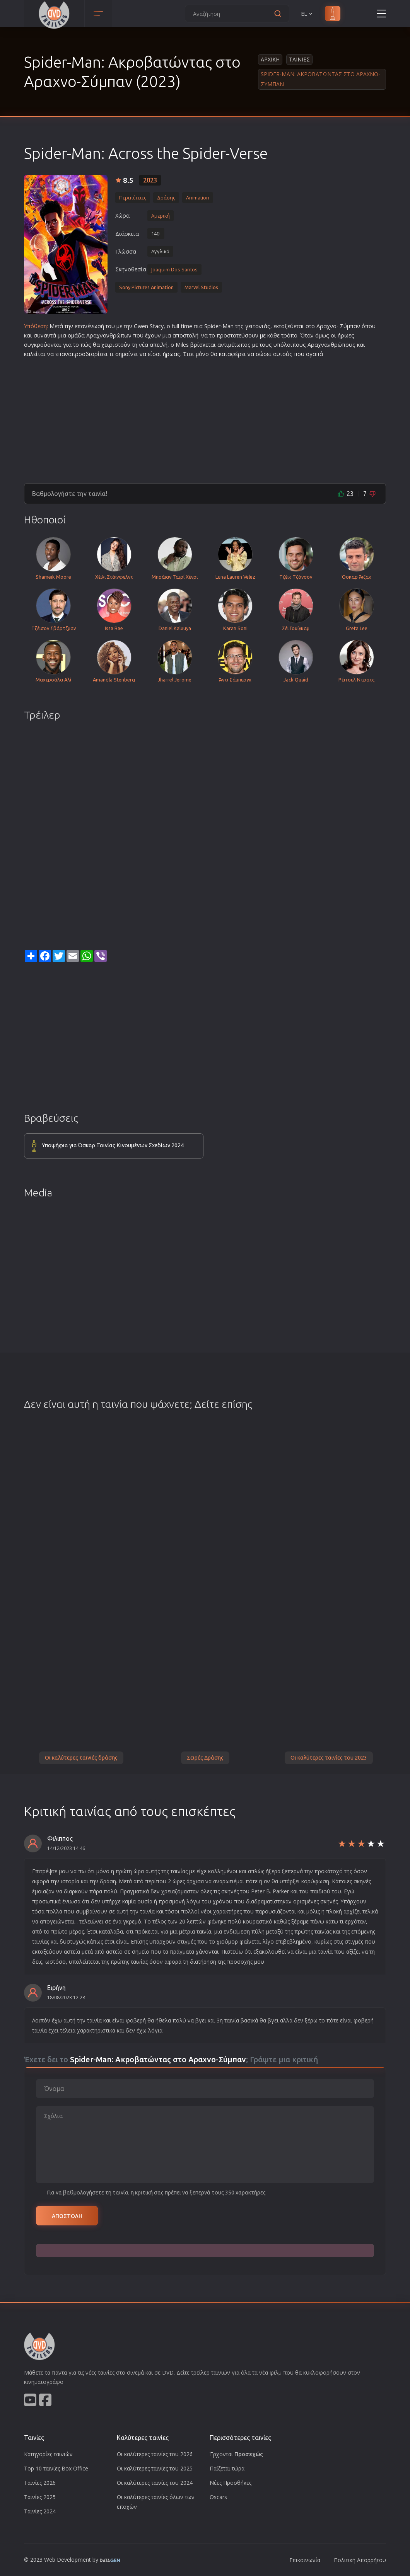 Image resolution: width=410 pixels, height=2576 pixels. I want to click on Έρχονται, so click(236, 2454).